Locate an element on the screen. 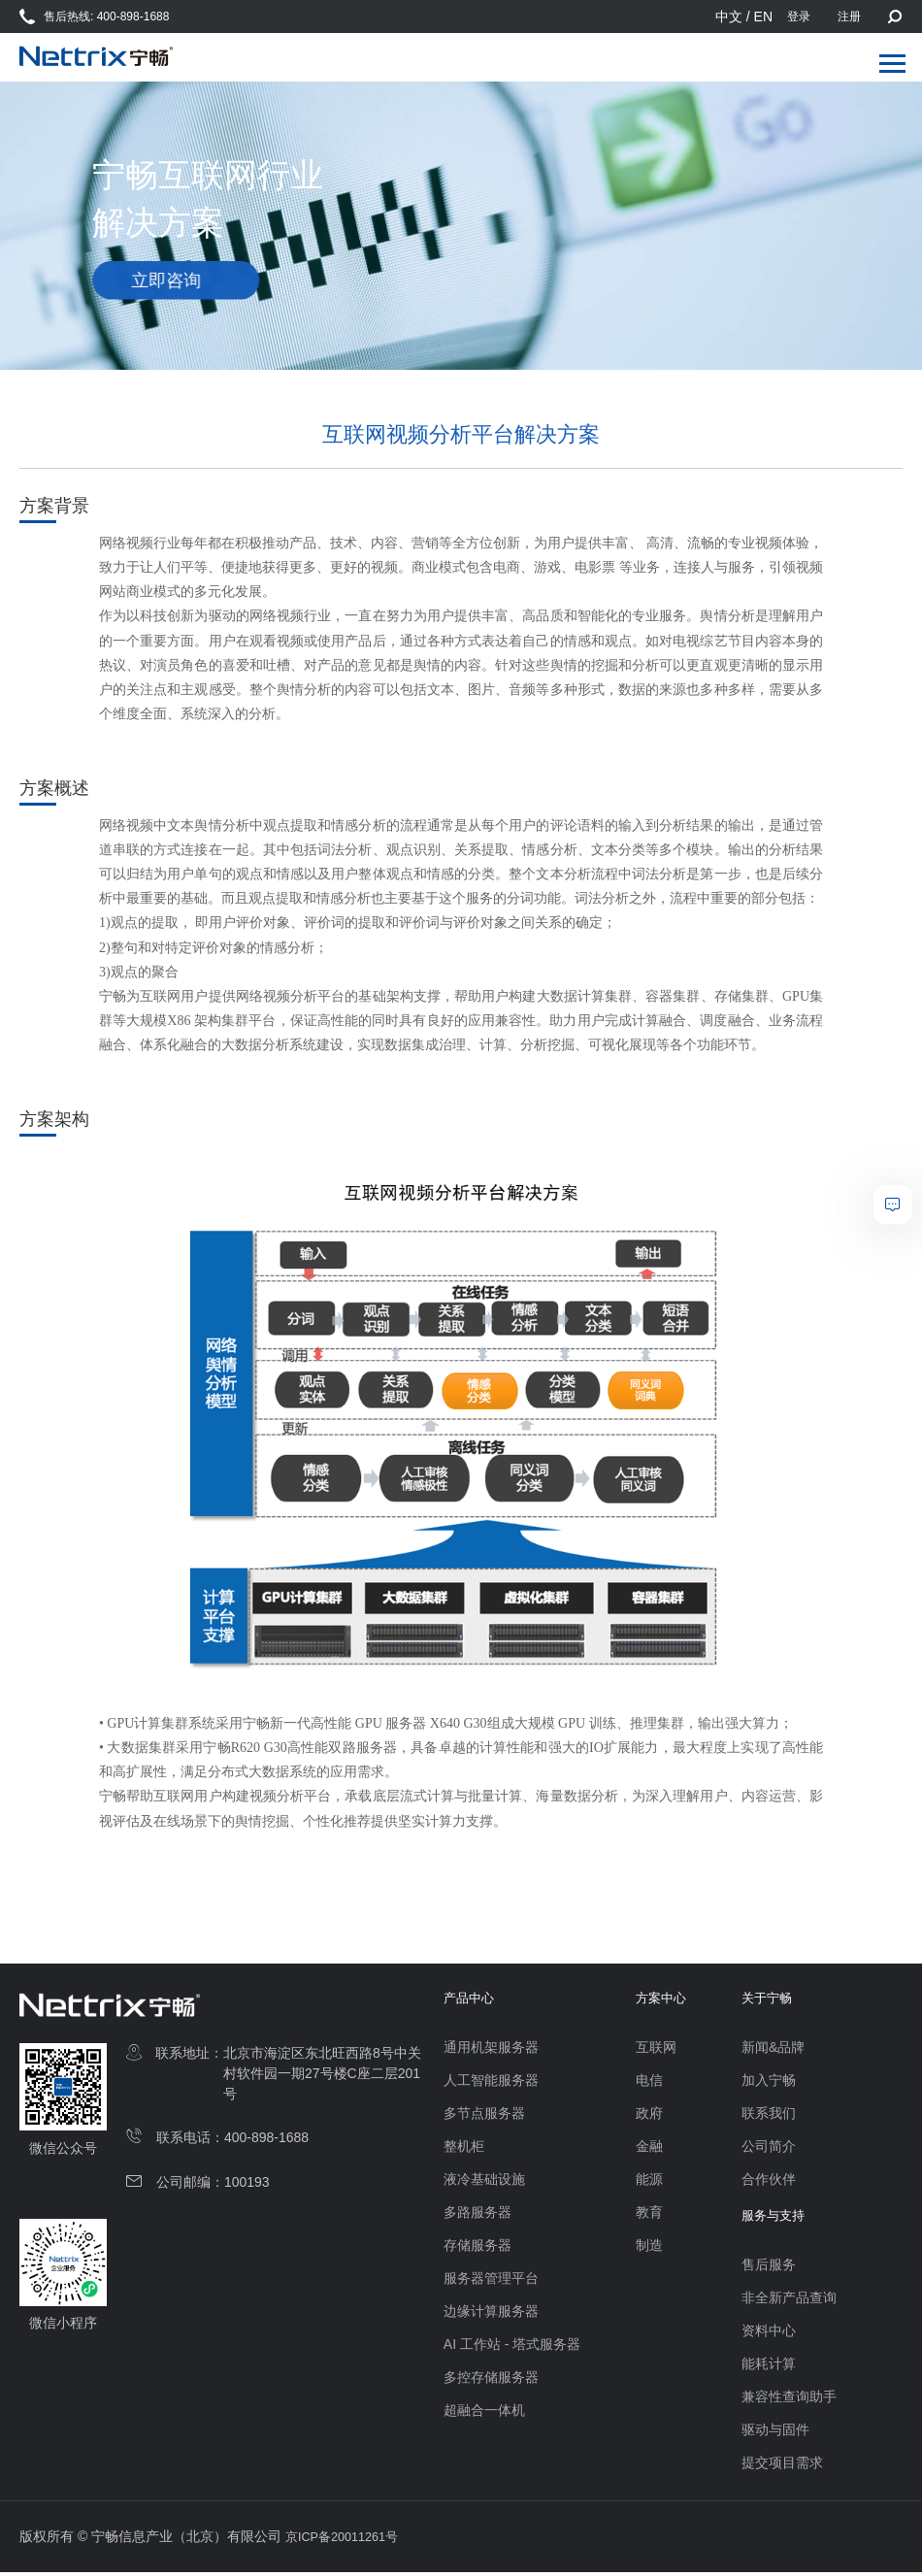  登录 is located at coordinates (798, 16).